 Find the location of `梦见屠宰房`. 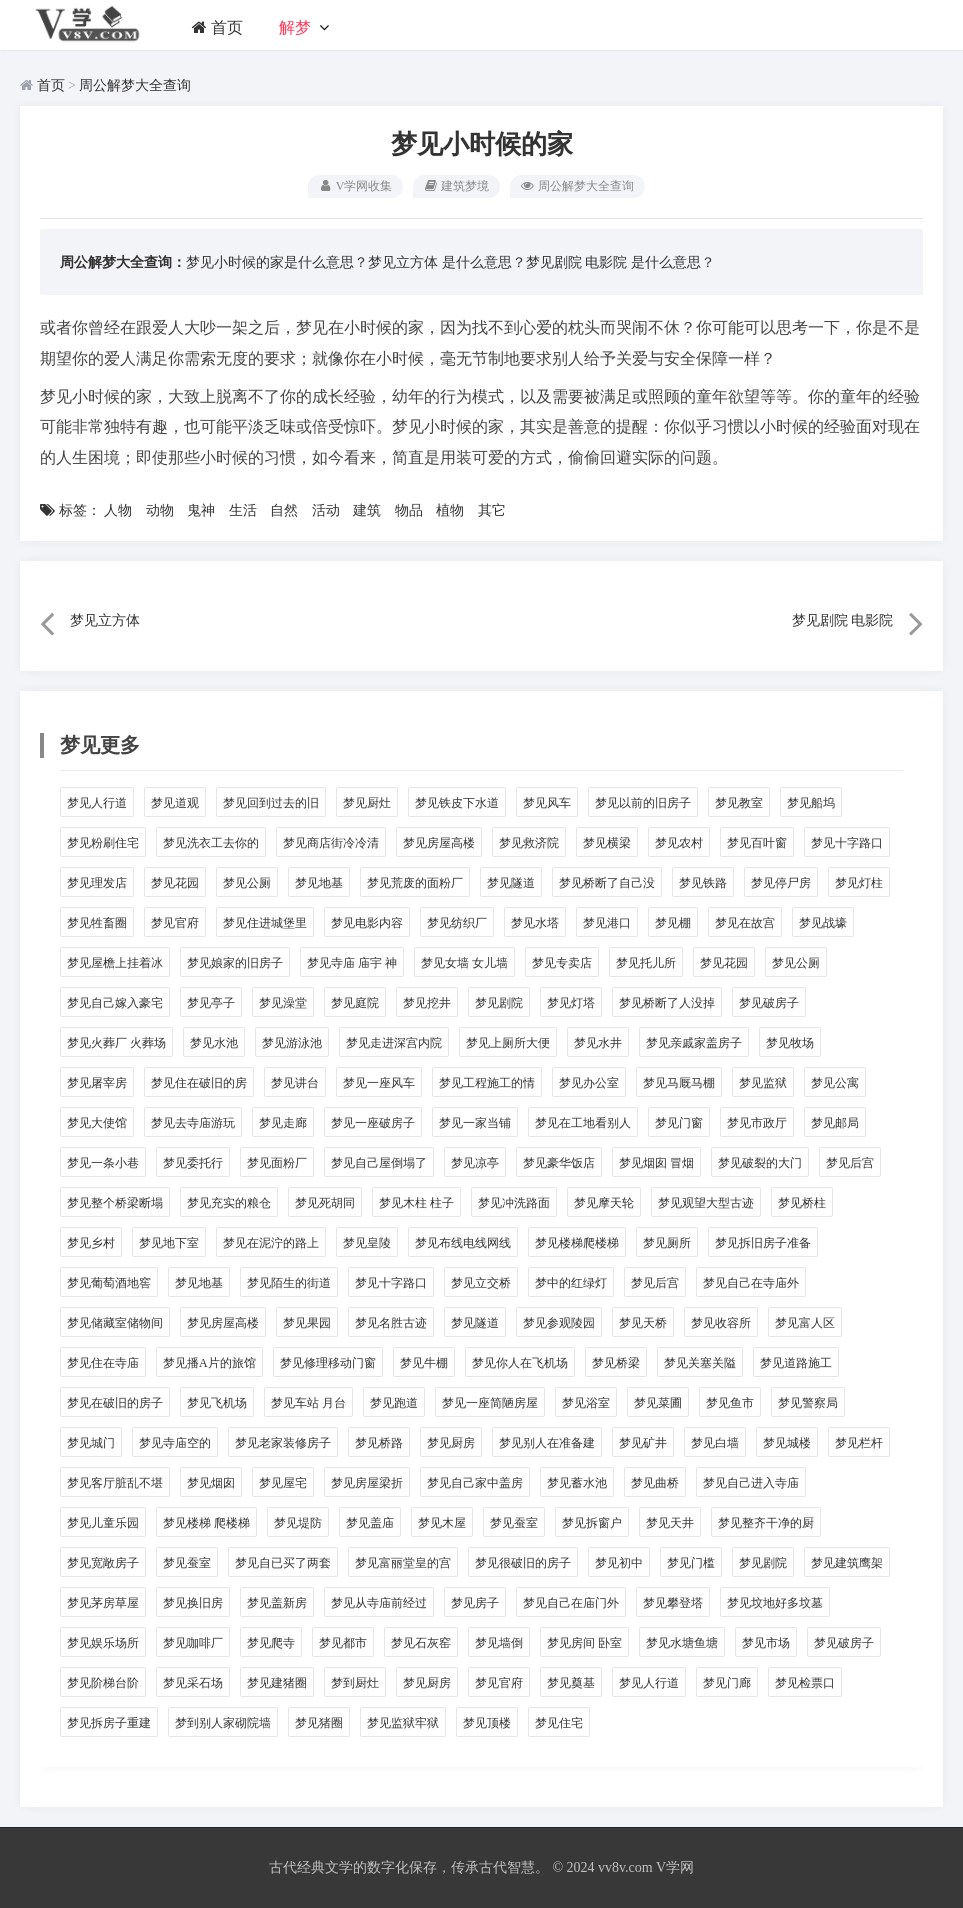

梦见屠宰房 is located at coordinates (97, 1083).